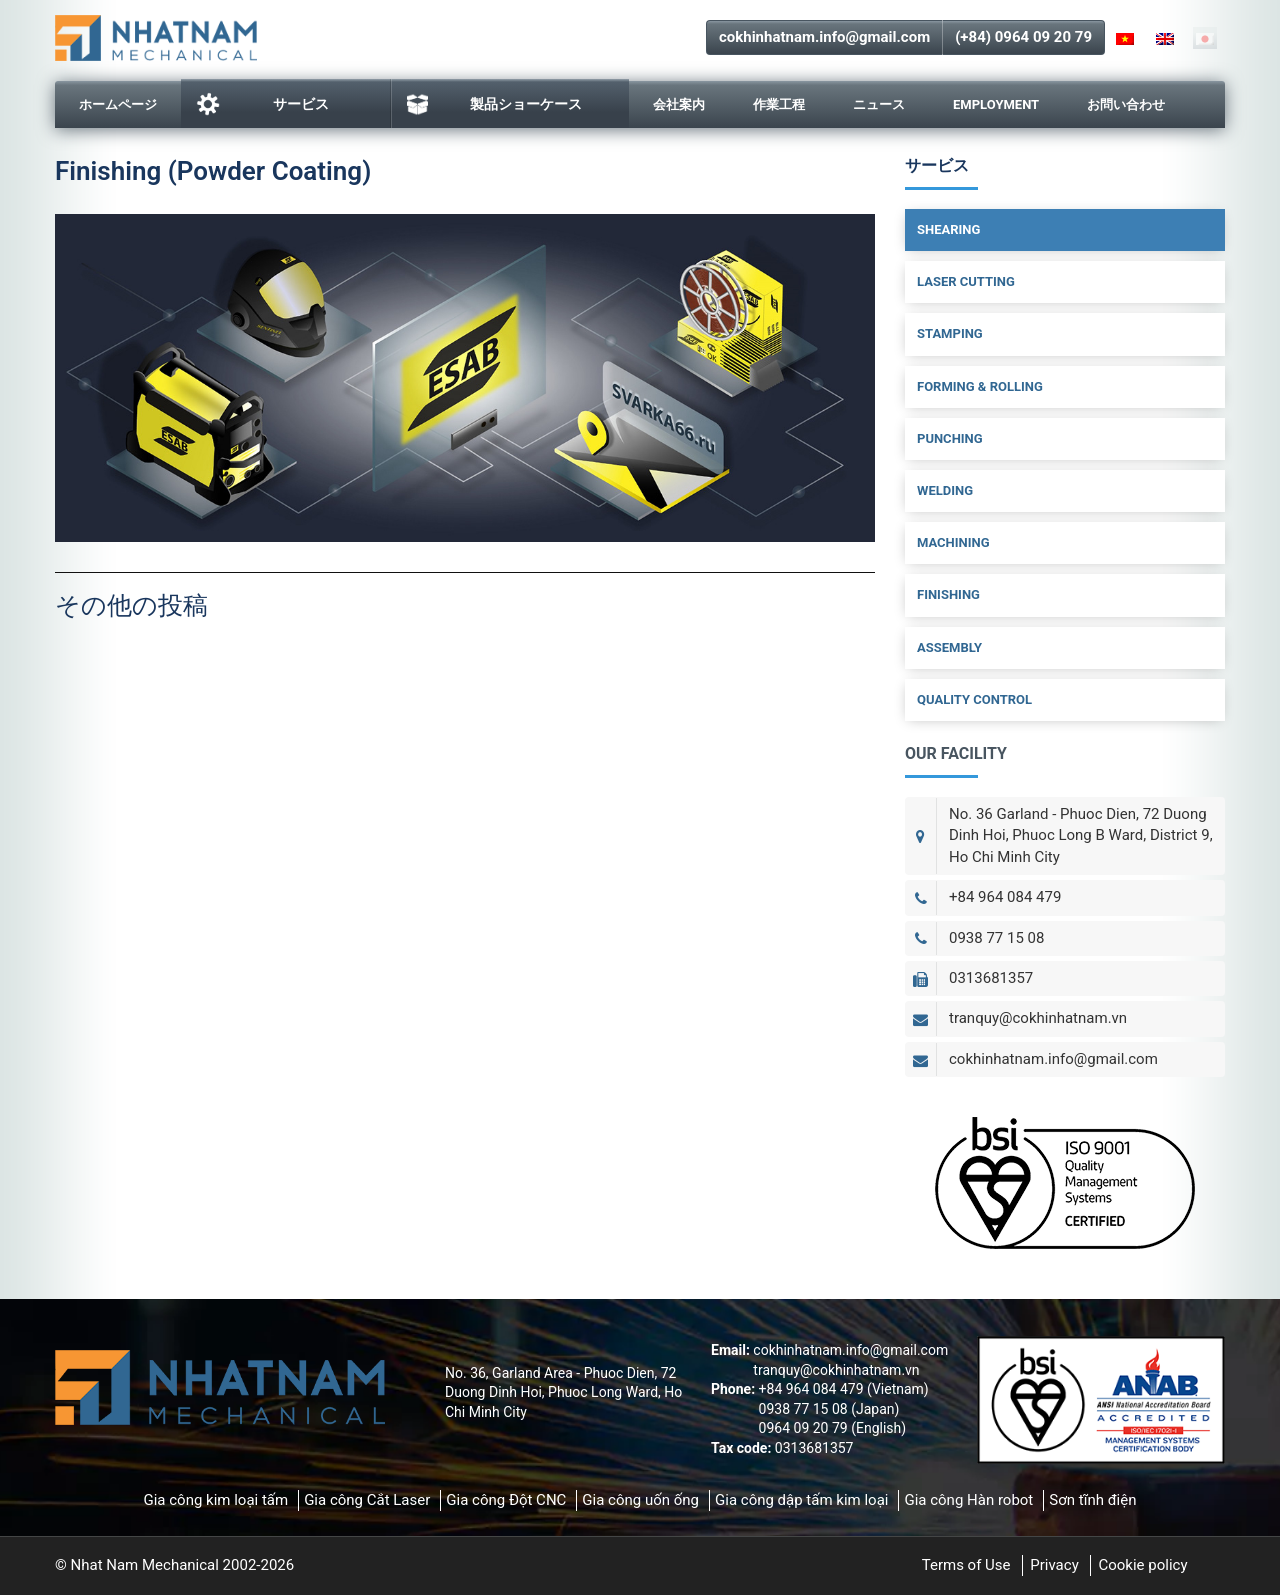  What do you see at coordinates (953, 542) in the screenshot?
I see `Machining` at bounding box center [953, 542].